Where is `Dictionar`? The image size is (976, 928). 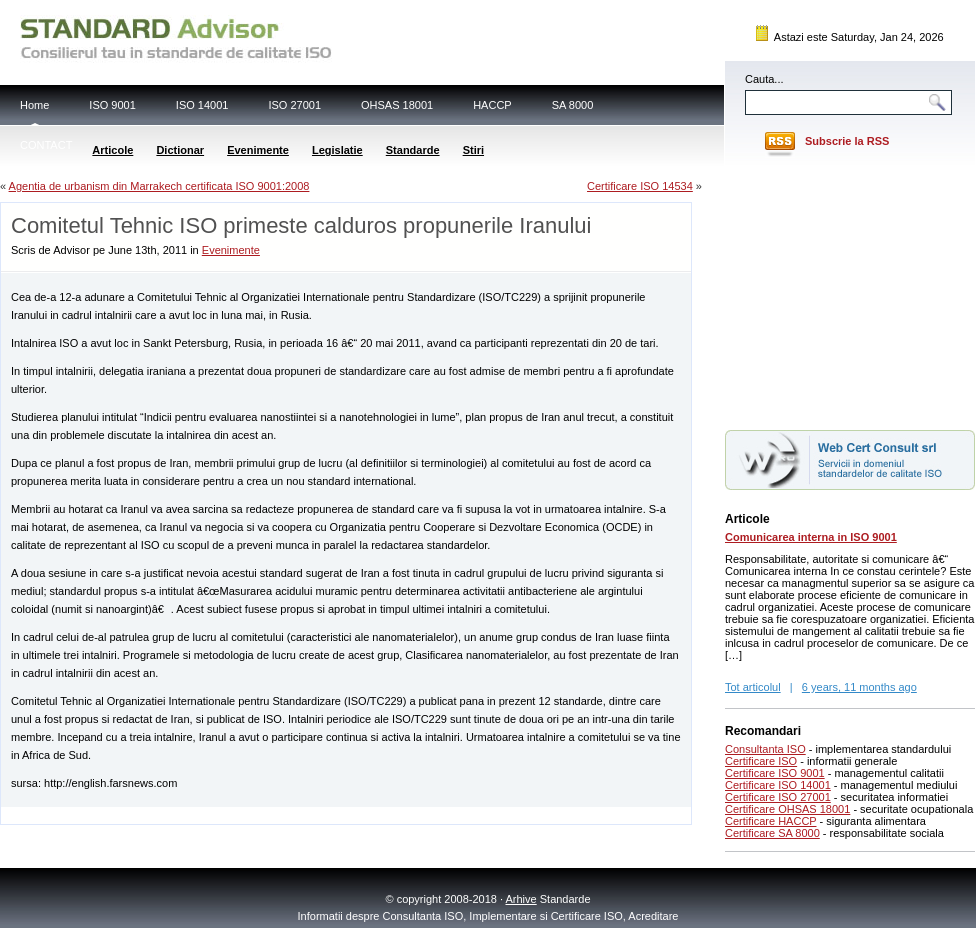
Dictionar is located at coordinates (180, 150).